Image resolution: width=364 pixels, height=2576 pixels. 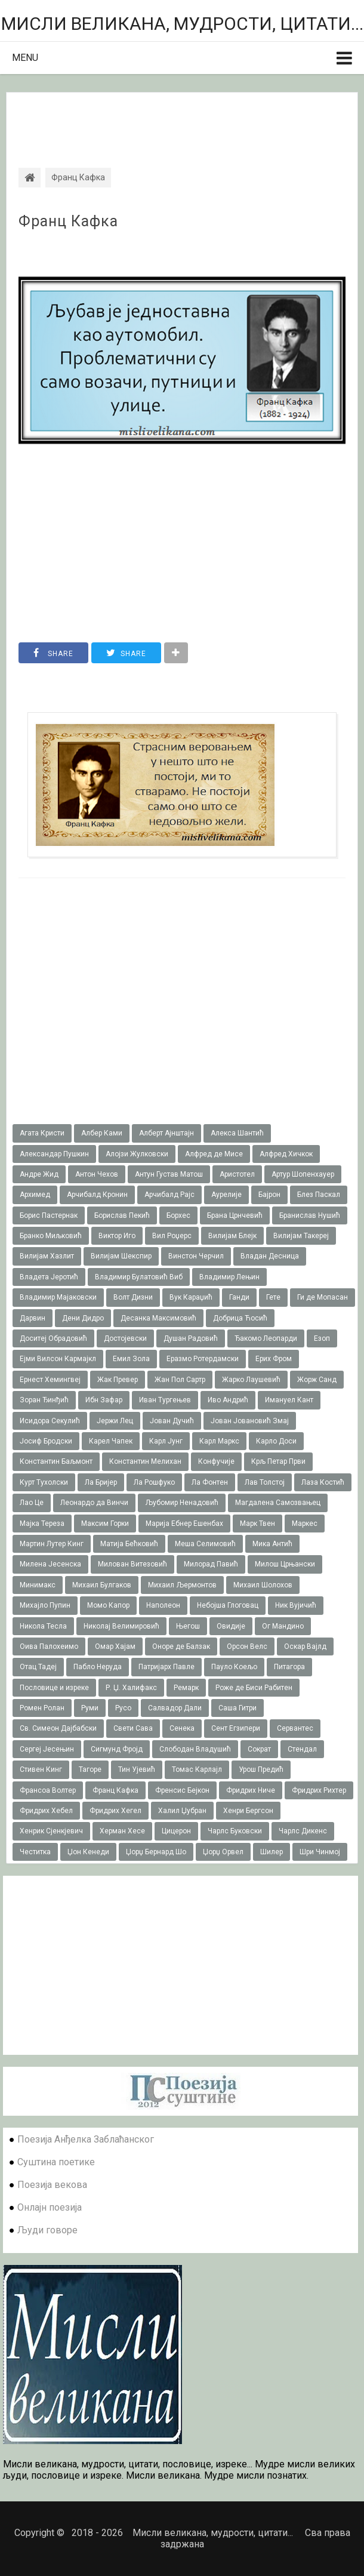 I want to click on Ибн Зафар, so click(x=103, y=1400).